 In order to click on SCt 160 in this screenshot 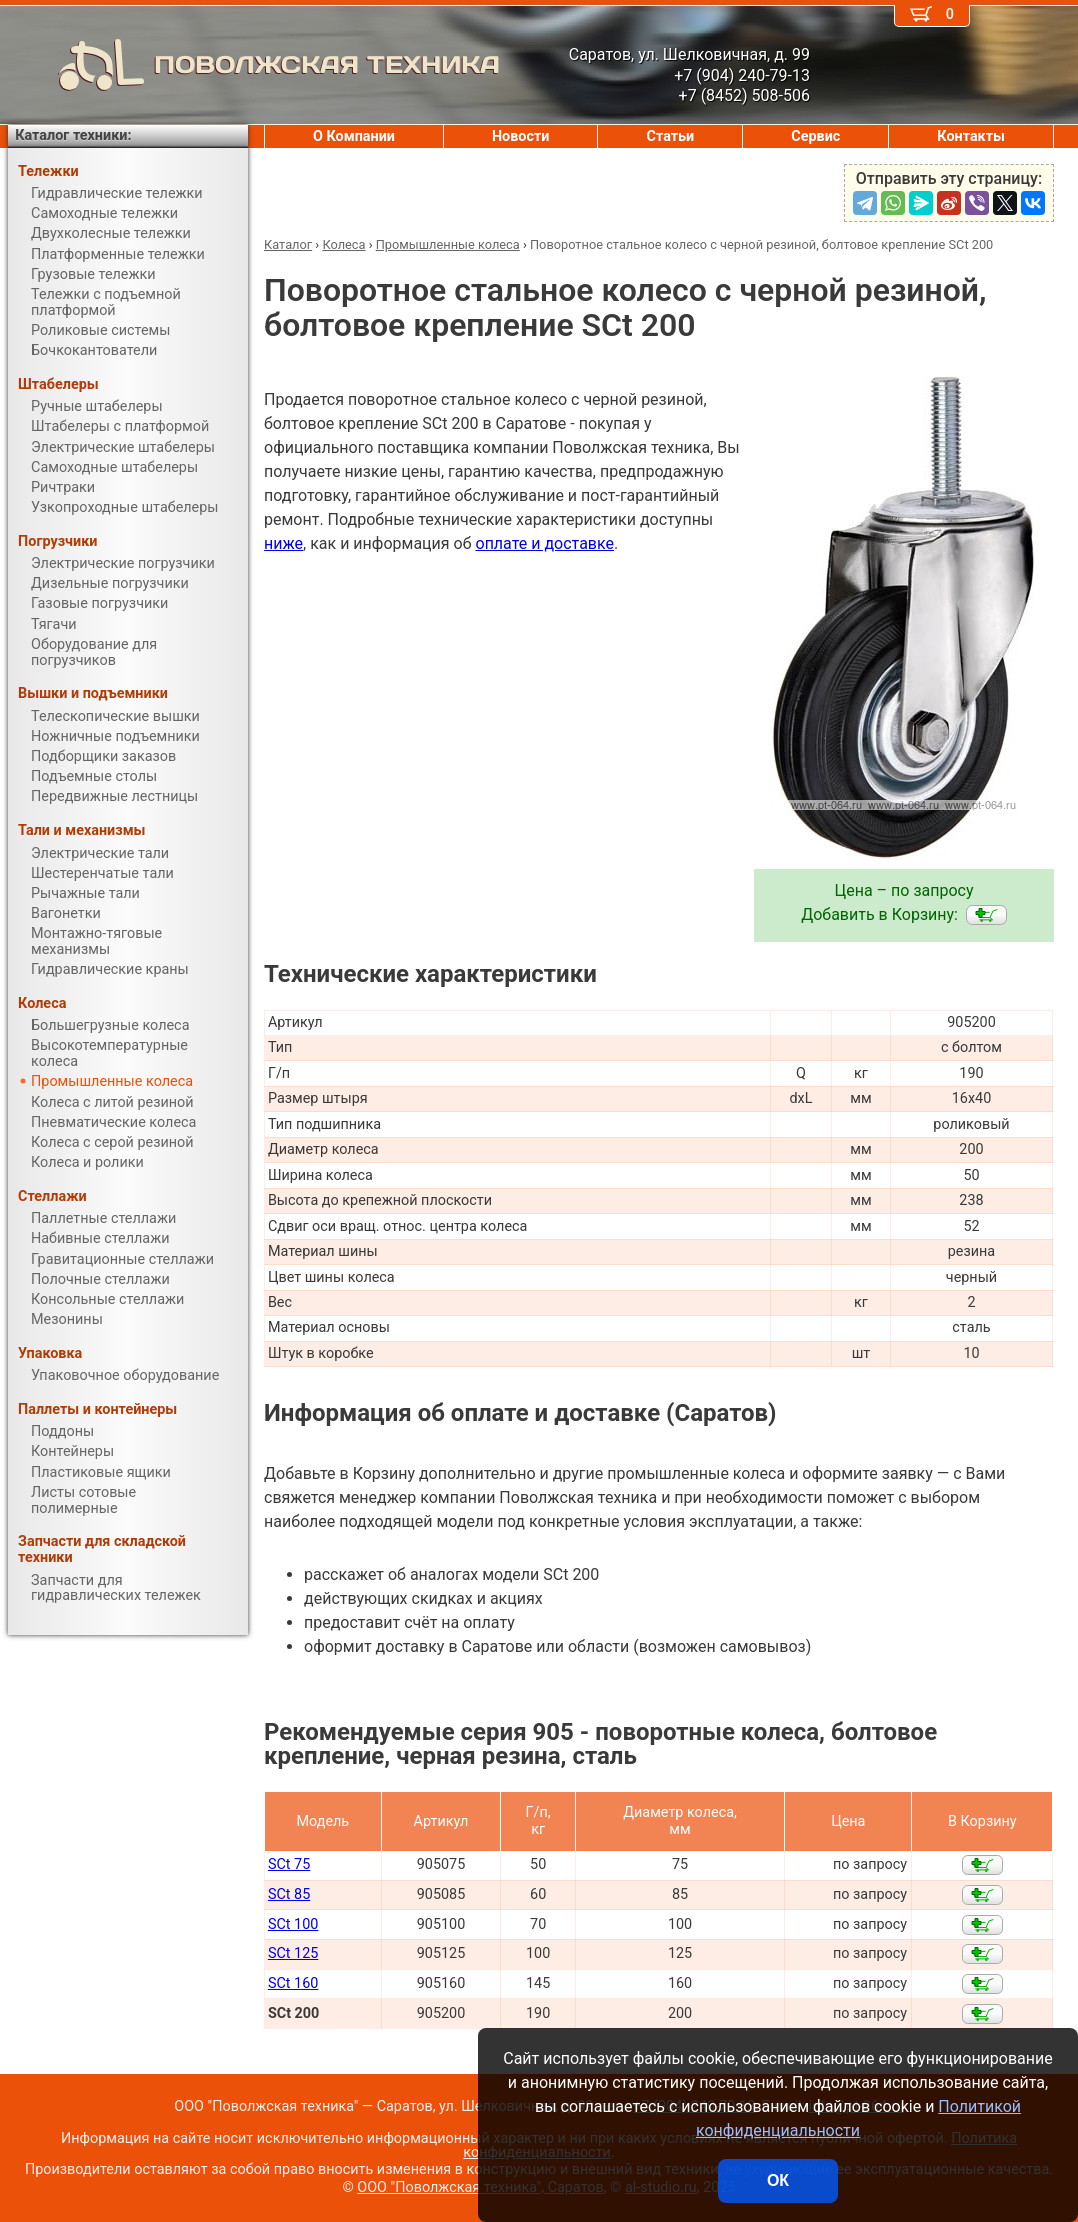, I will do `click(293, 1983)`.